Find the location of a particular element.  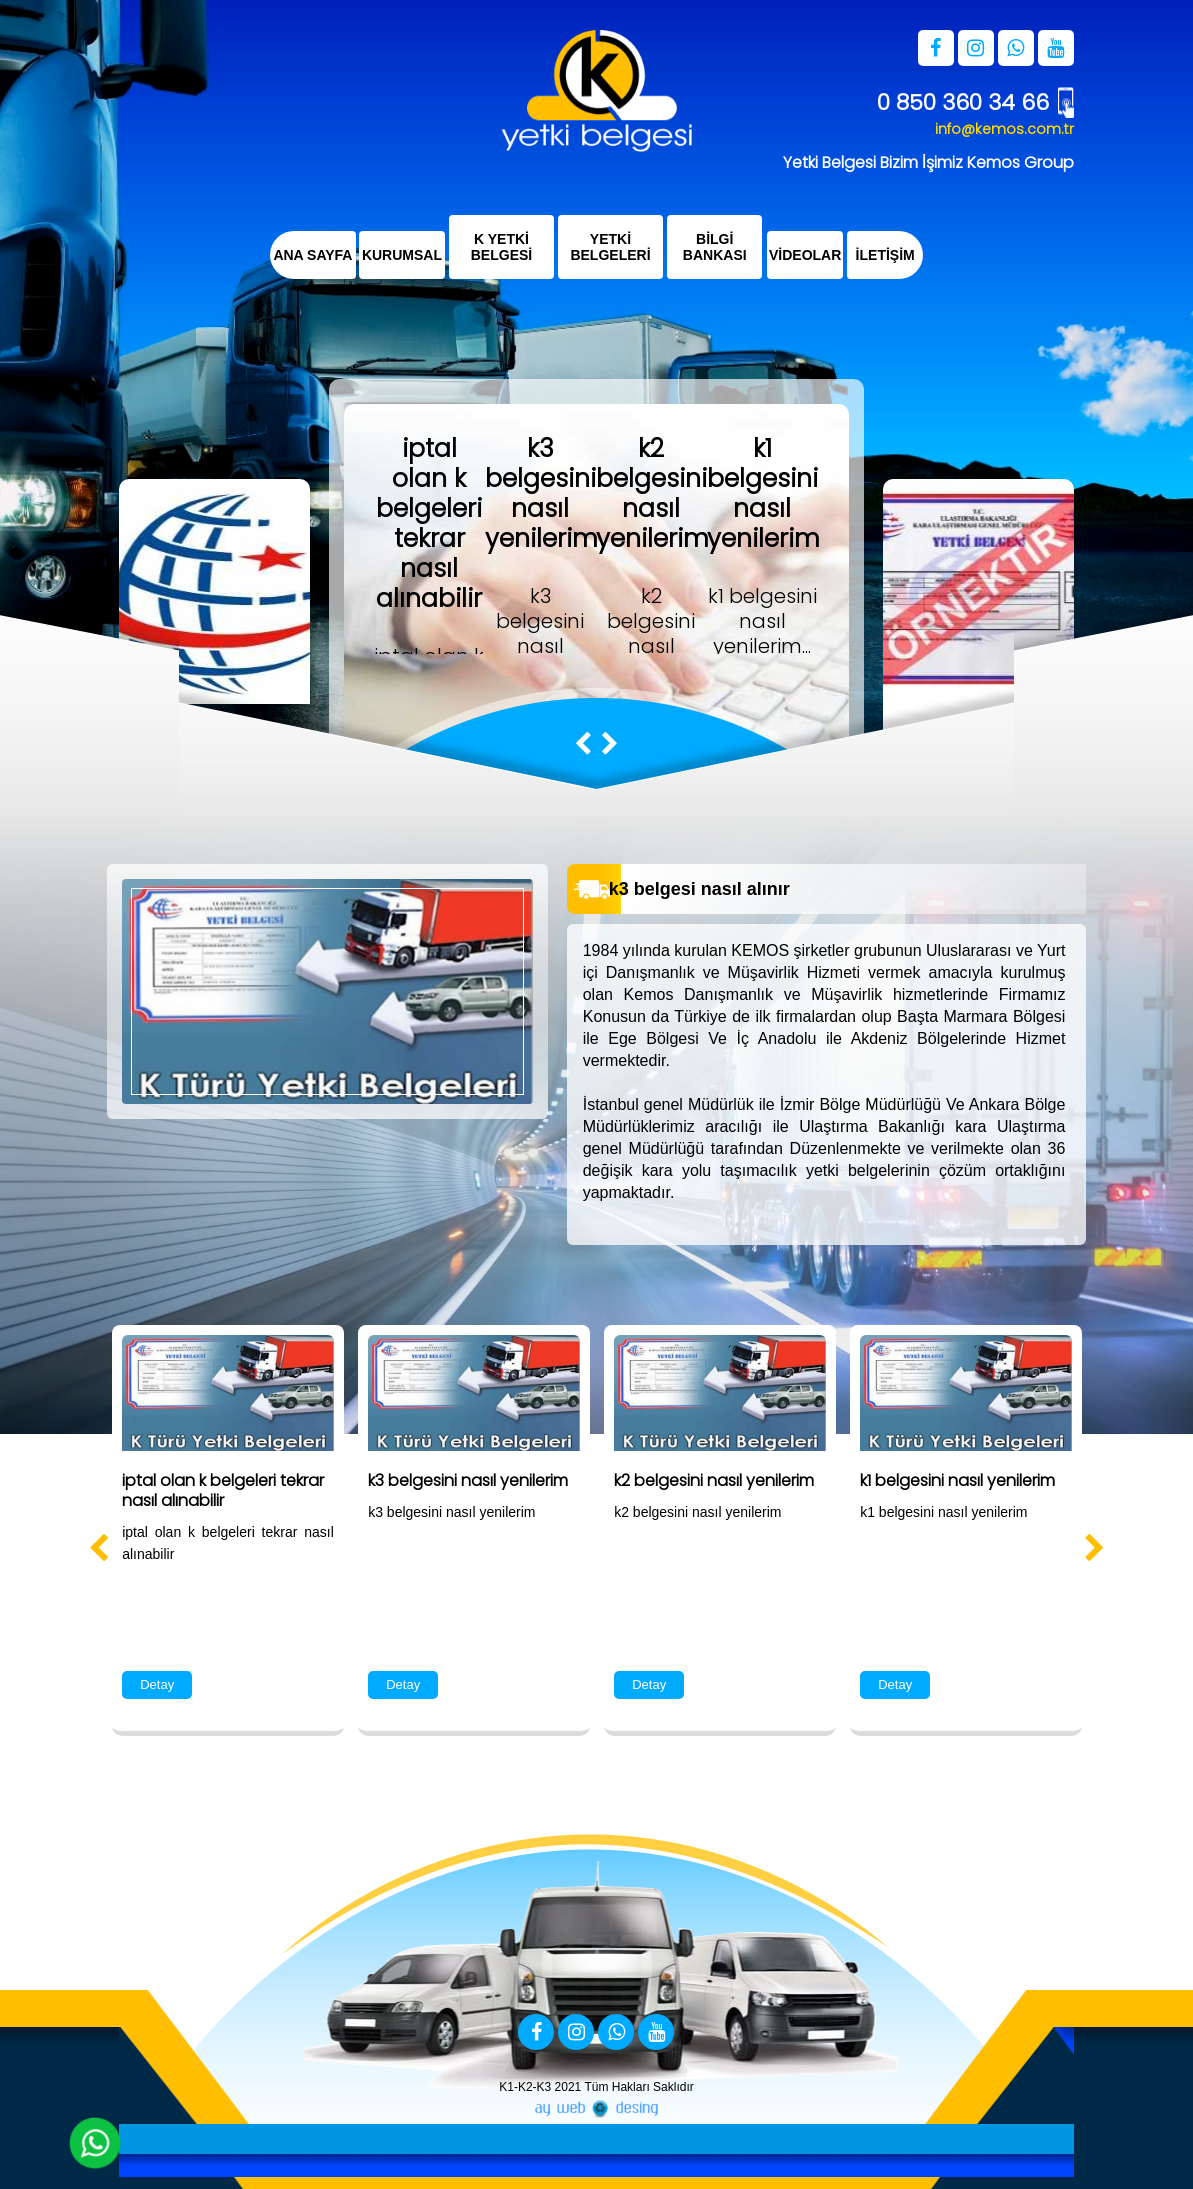

Yetki Belgesi Bizim İşimiz Kemos Group is located at coordinates (928, 162).